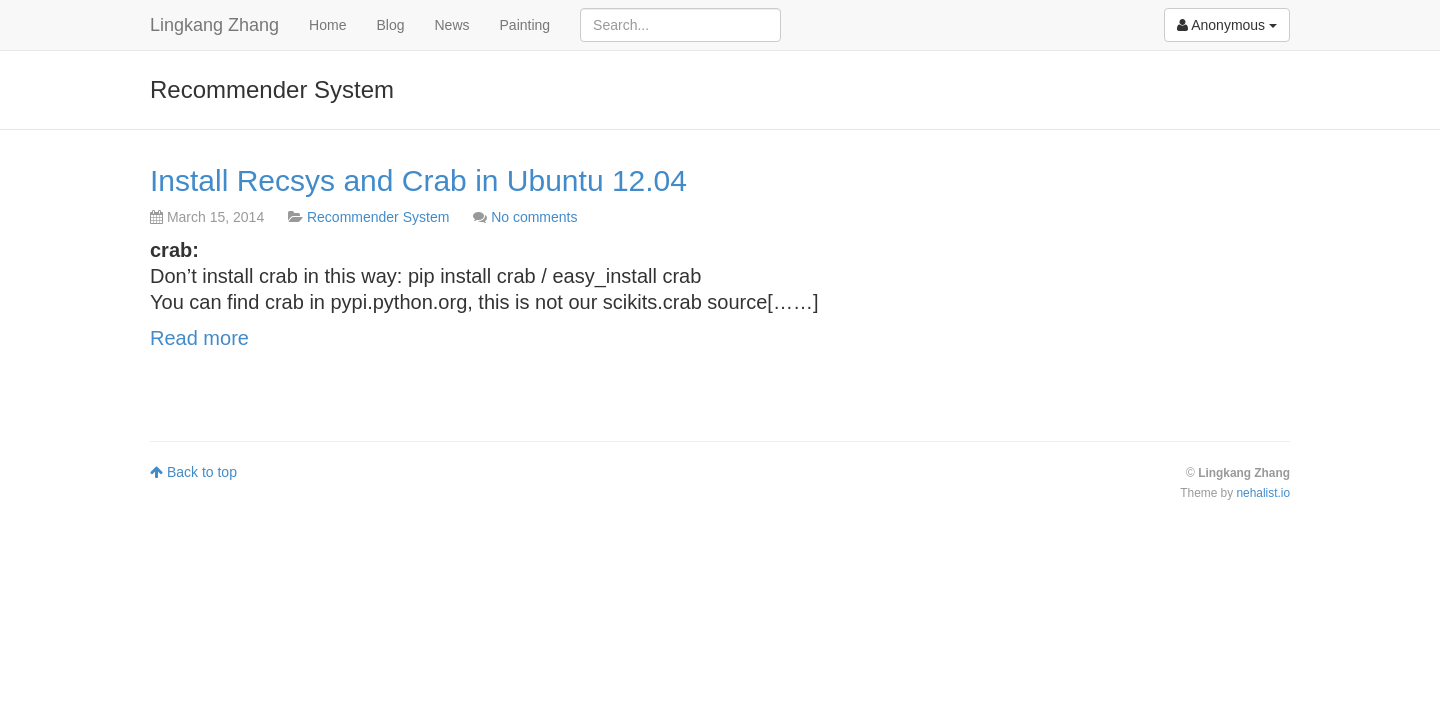 The height and width of the screenshot is (720, 1440). What do you see at coordinates (214, 25) in the screenshot?
I see `Lingkang Zhang` at bounding box center [214, 25].